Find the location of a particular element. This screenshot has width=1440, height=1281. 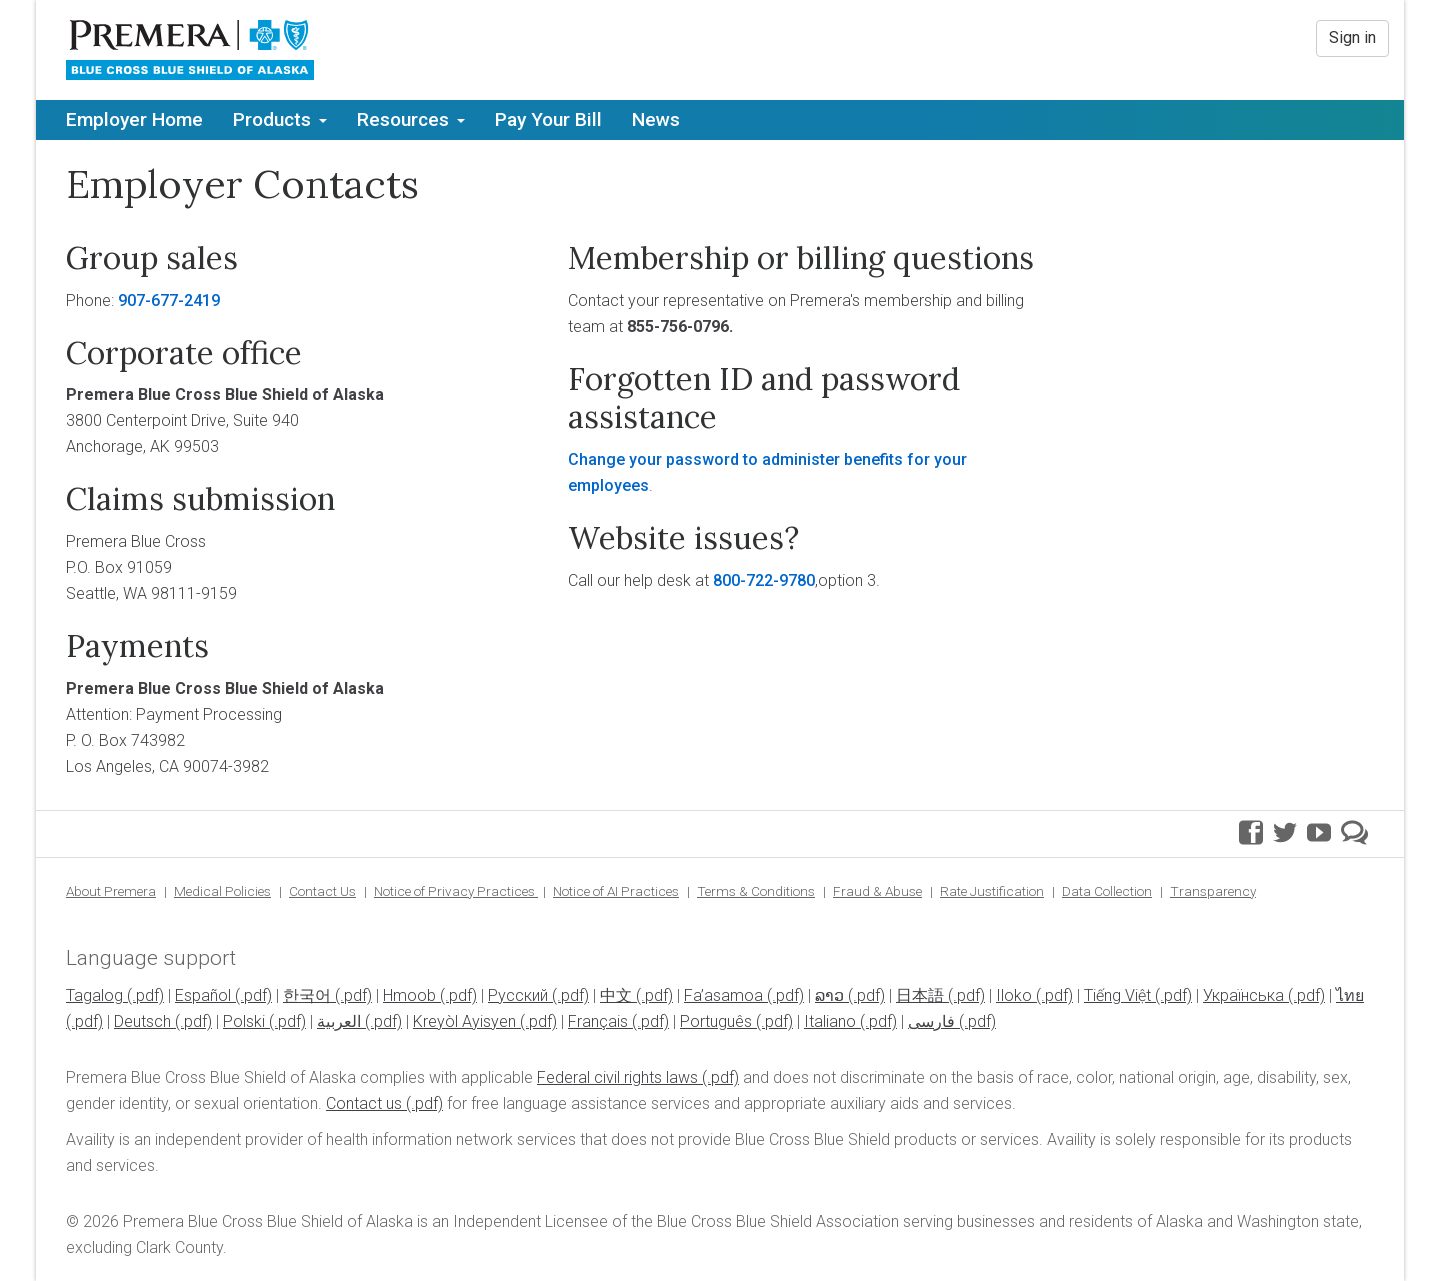

Tiếng Việt is located at coordinates (1117, 995).